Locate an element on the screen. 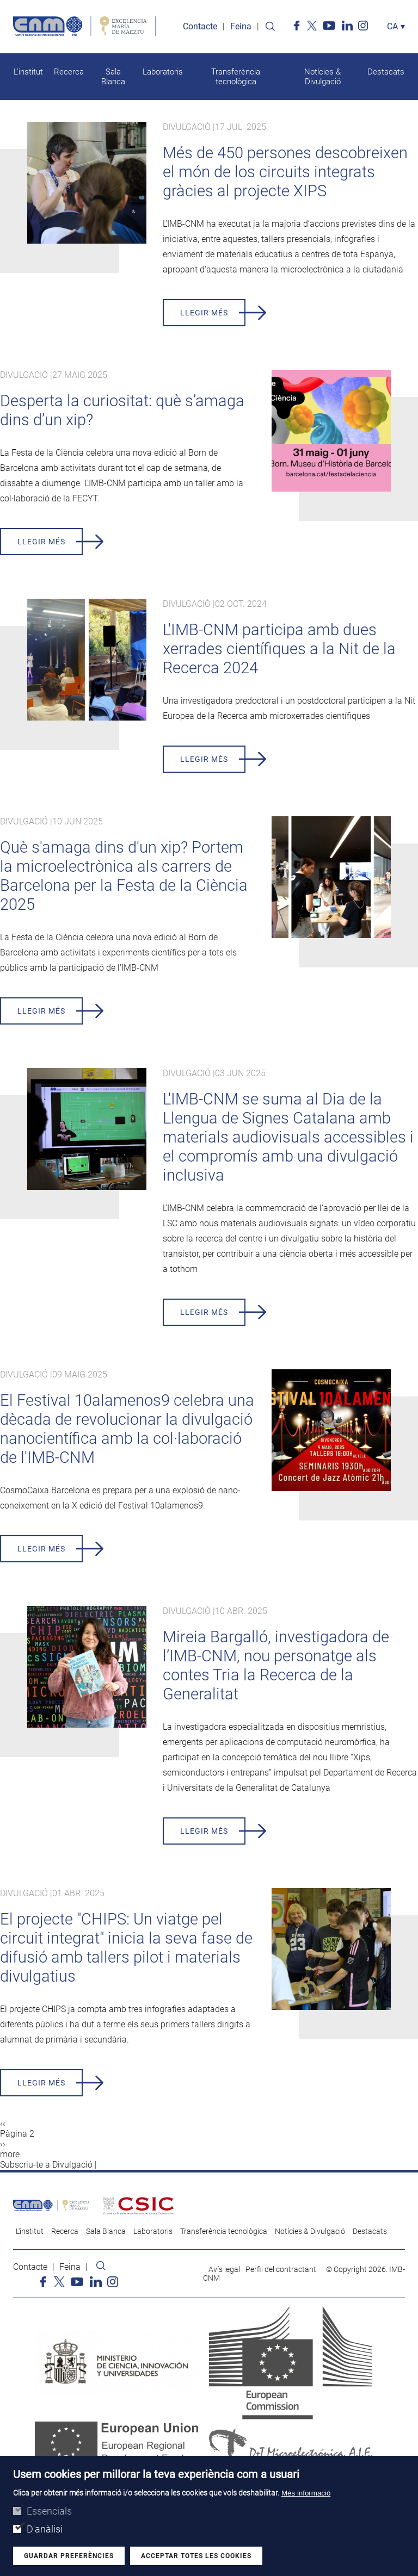 The height and width of the screenshot is (2576, 418). Llegir més is located at coordinates (204, 313).